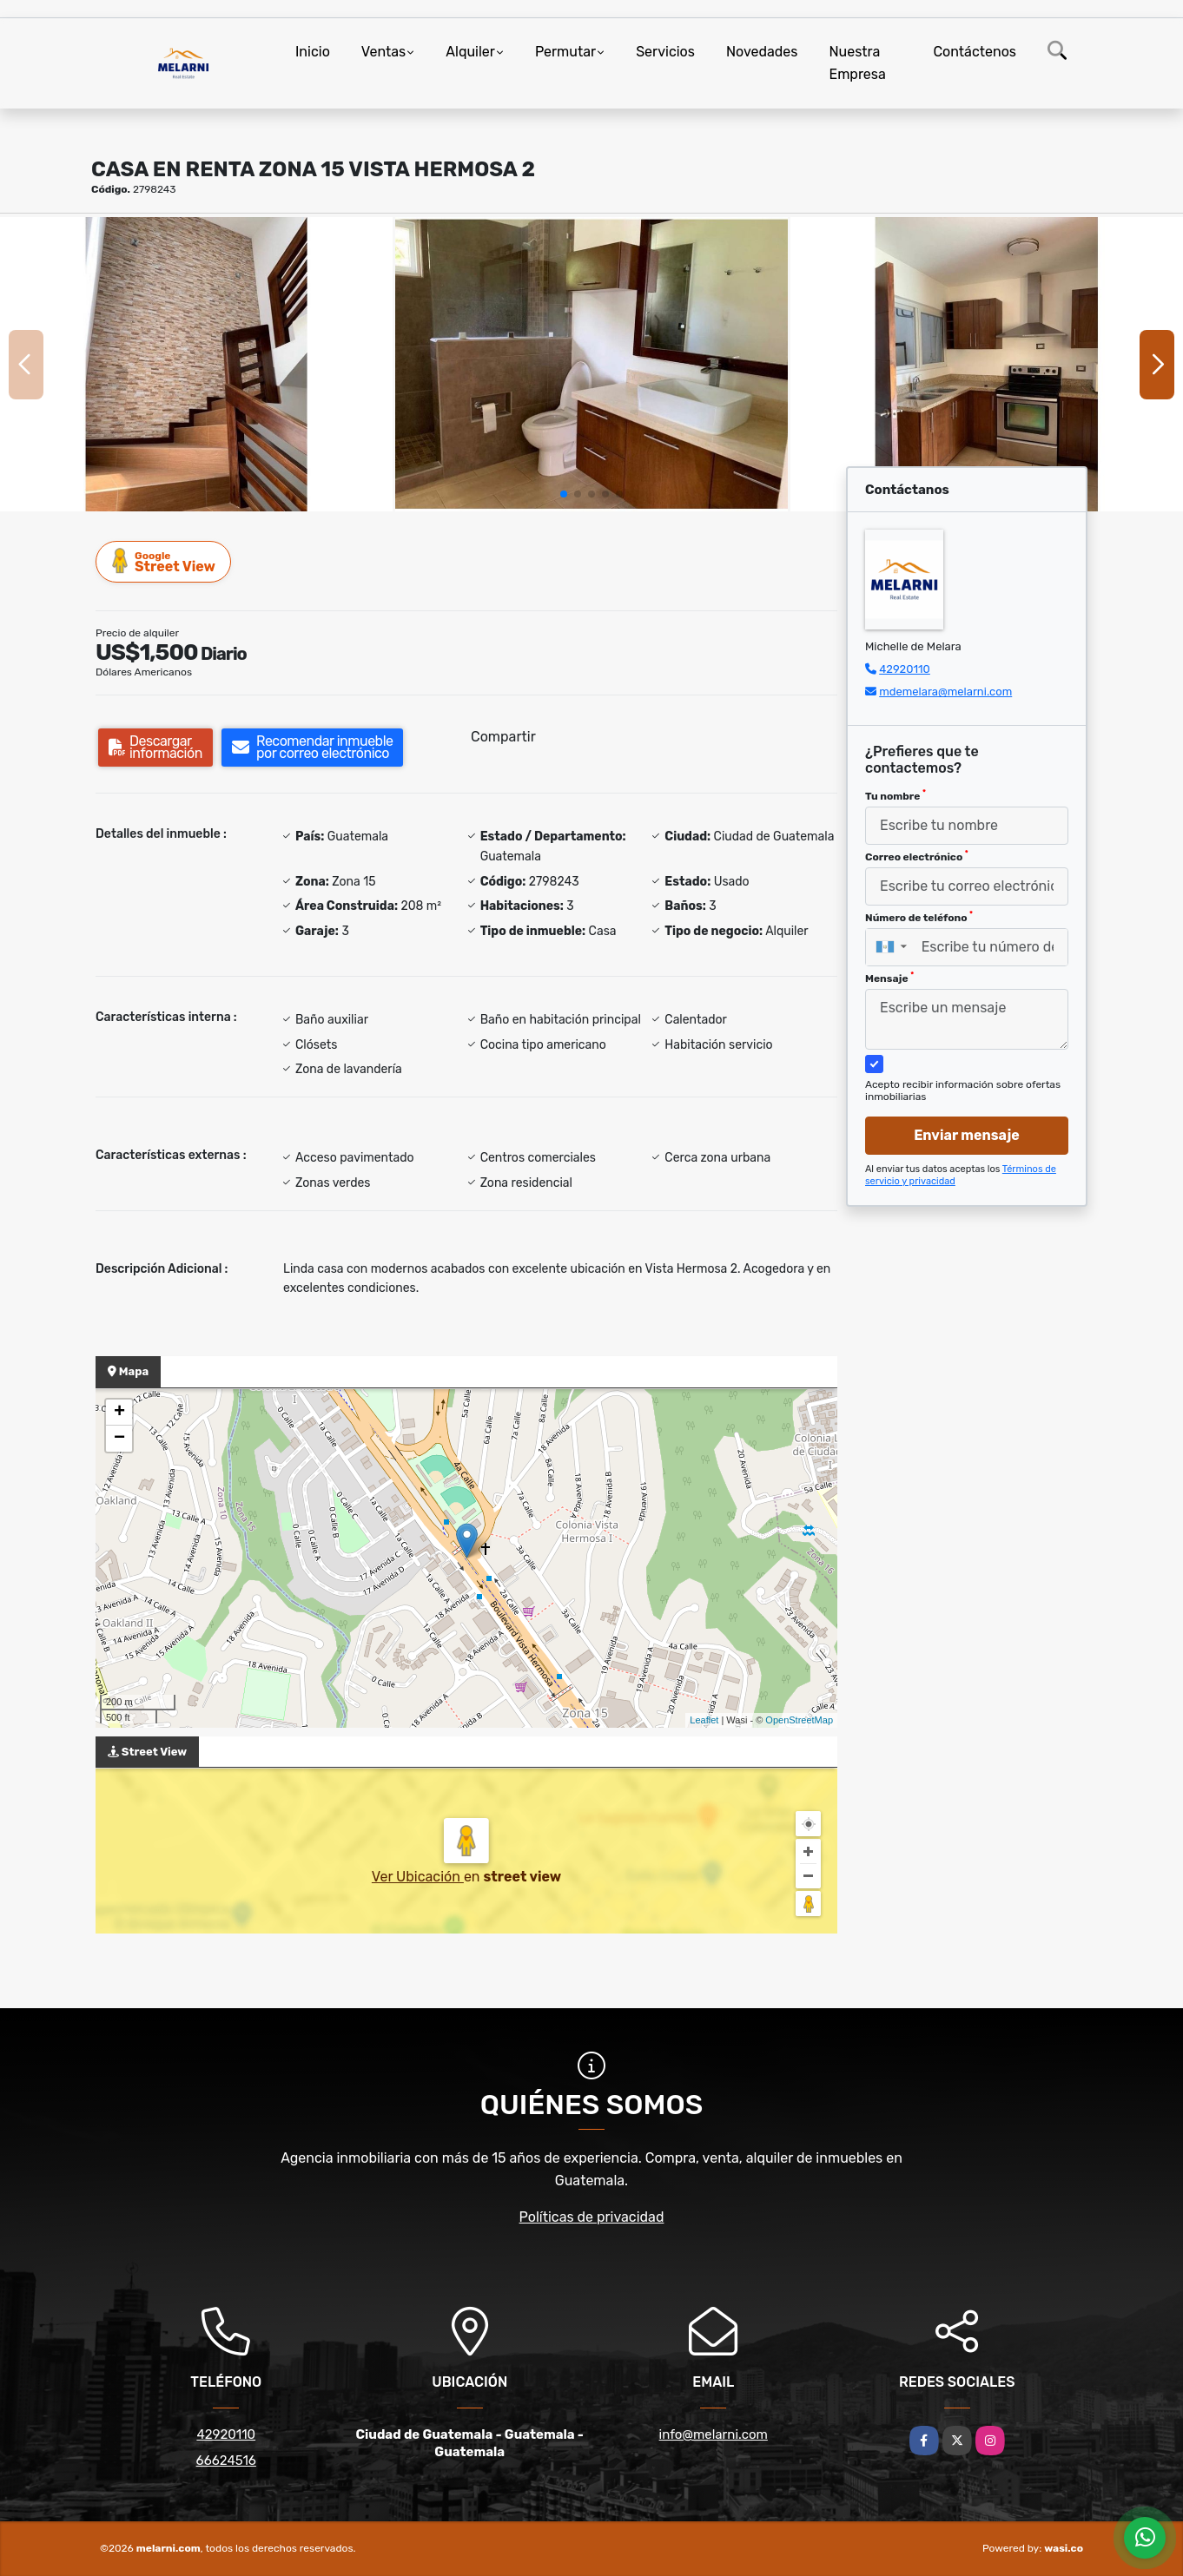 The height and width of the screenshot is (2576, 1183). What do you see at coordinates (119, 1439) in the screenshot?
I see `− [button]` at bounding box center [119, 1439].